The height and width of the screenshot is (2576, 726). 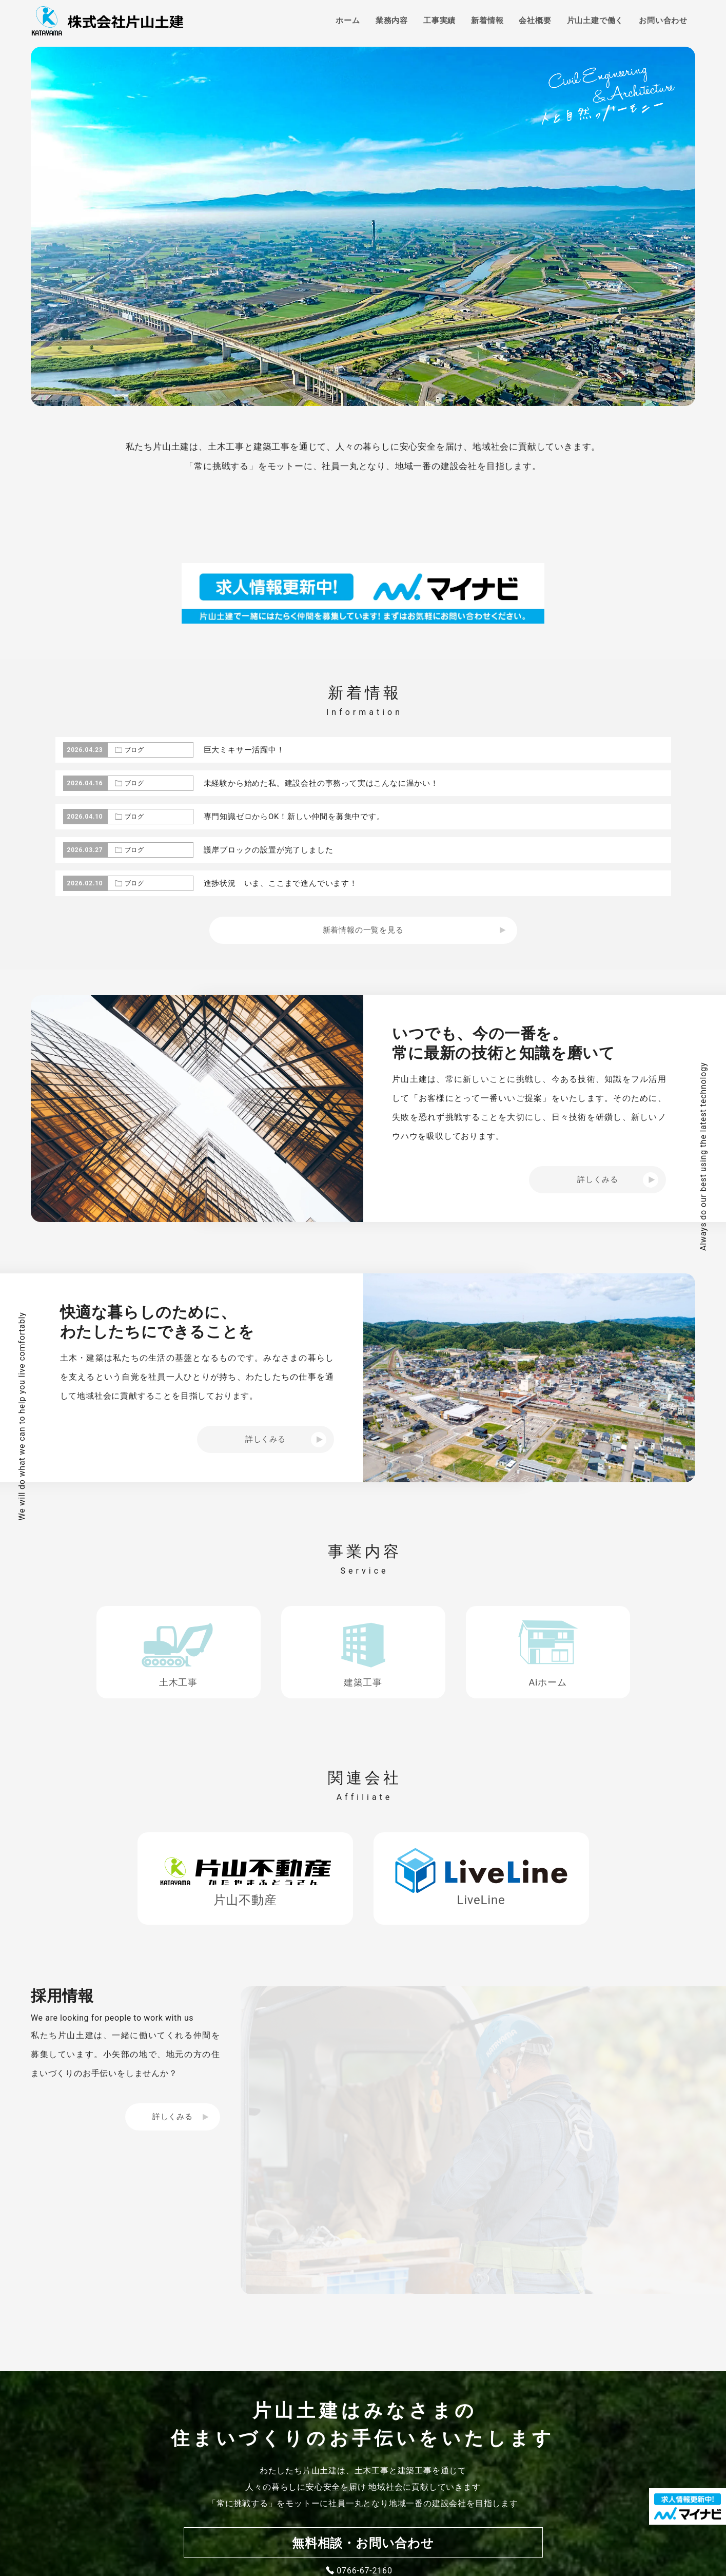 I want to click on 業務内容, so click(x=392, y=20).